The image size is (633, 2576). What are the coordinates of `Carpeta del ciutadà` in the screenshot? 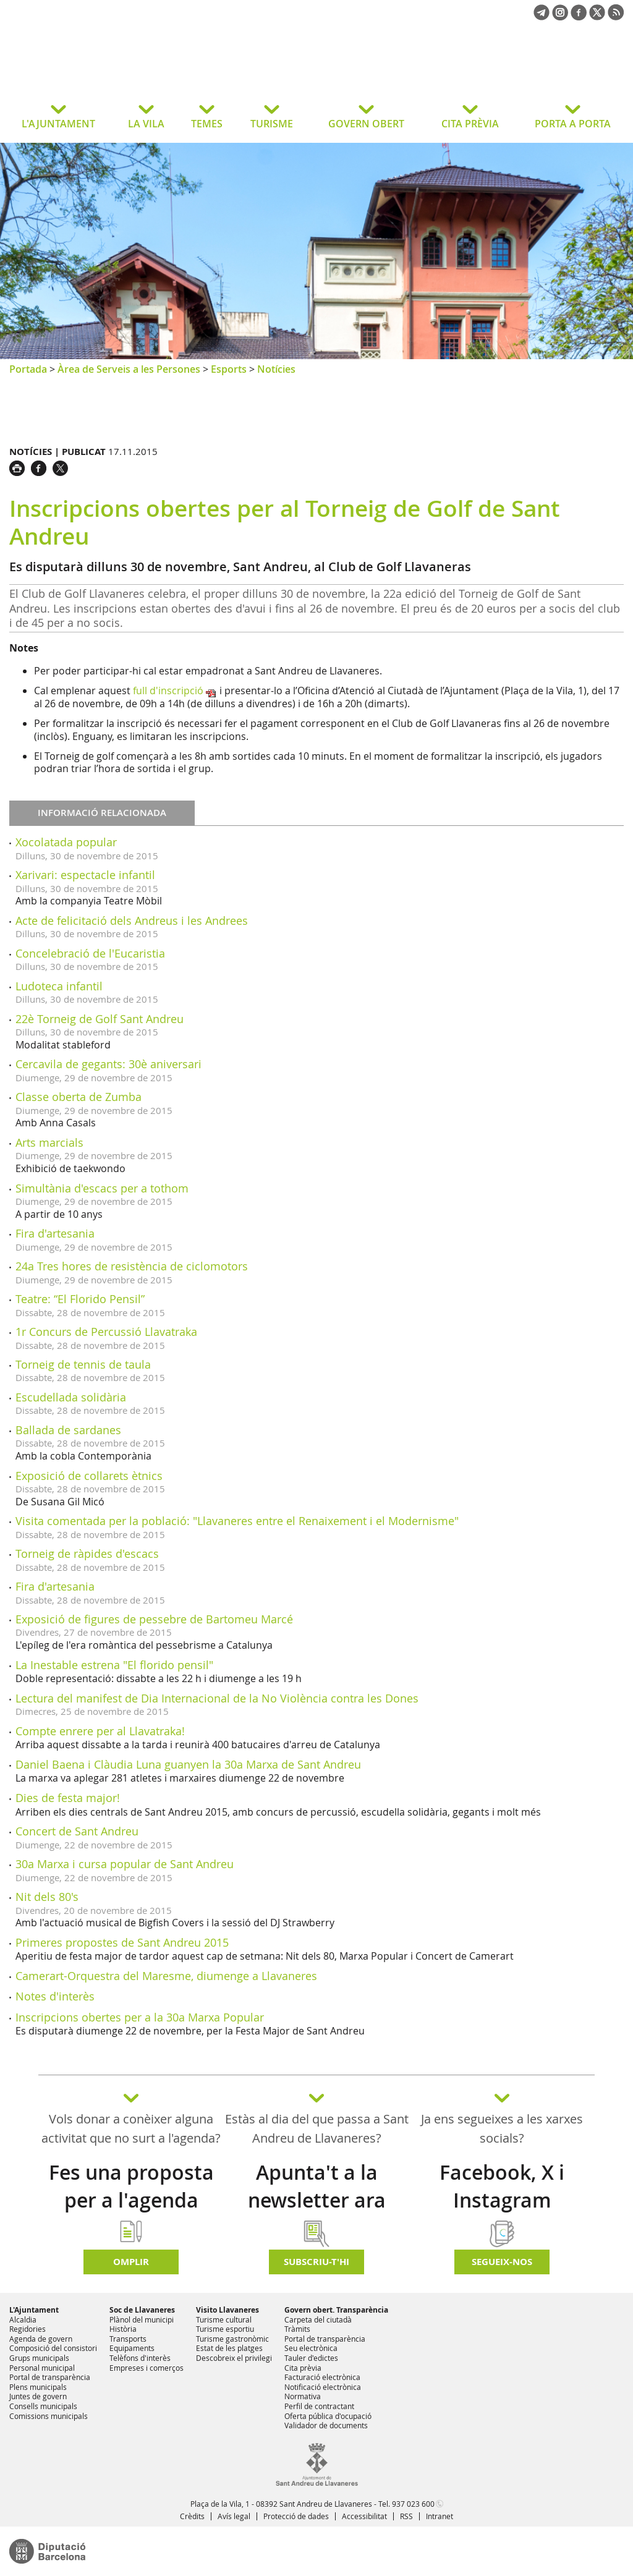 It's located at (318, 2319).